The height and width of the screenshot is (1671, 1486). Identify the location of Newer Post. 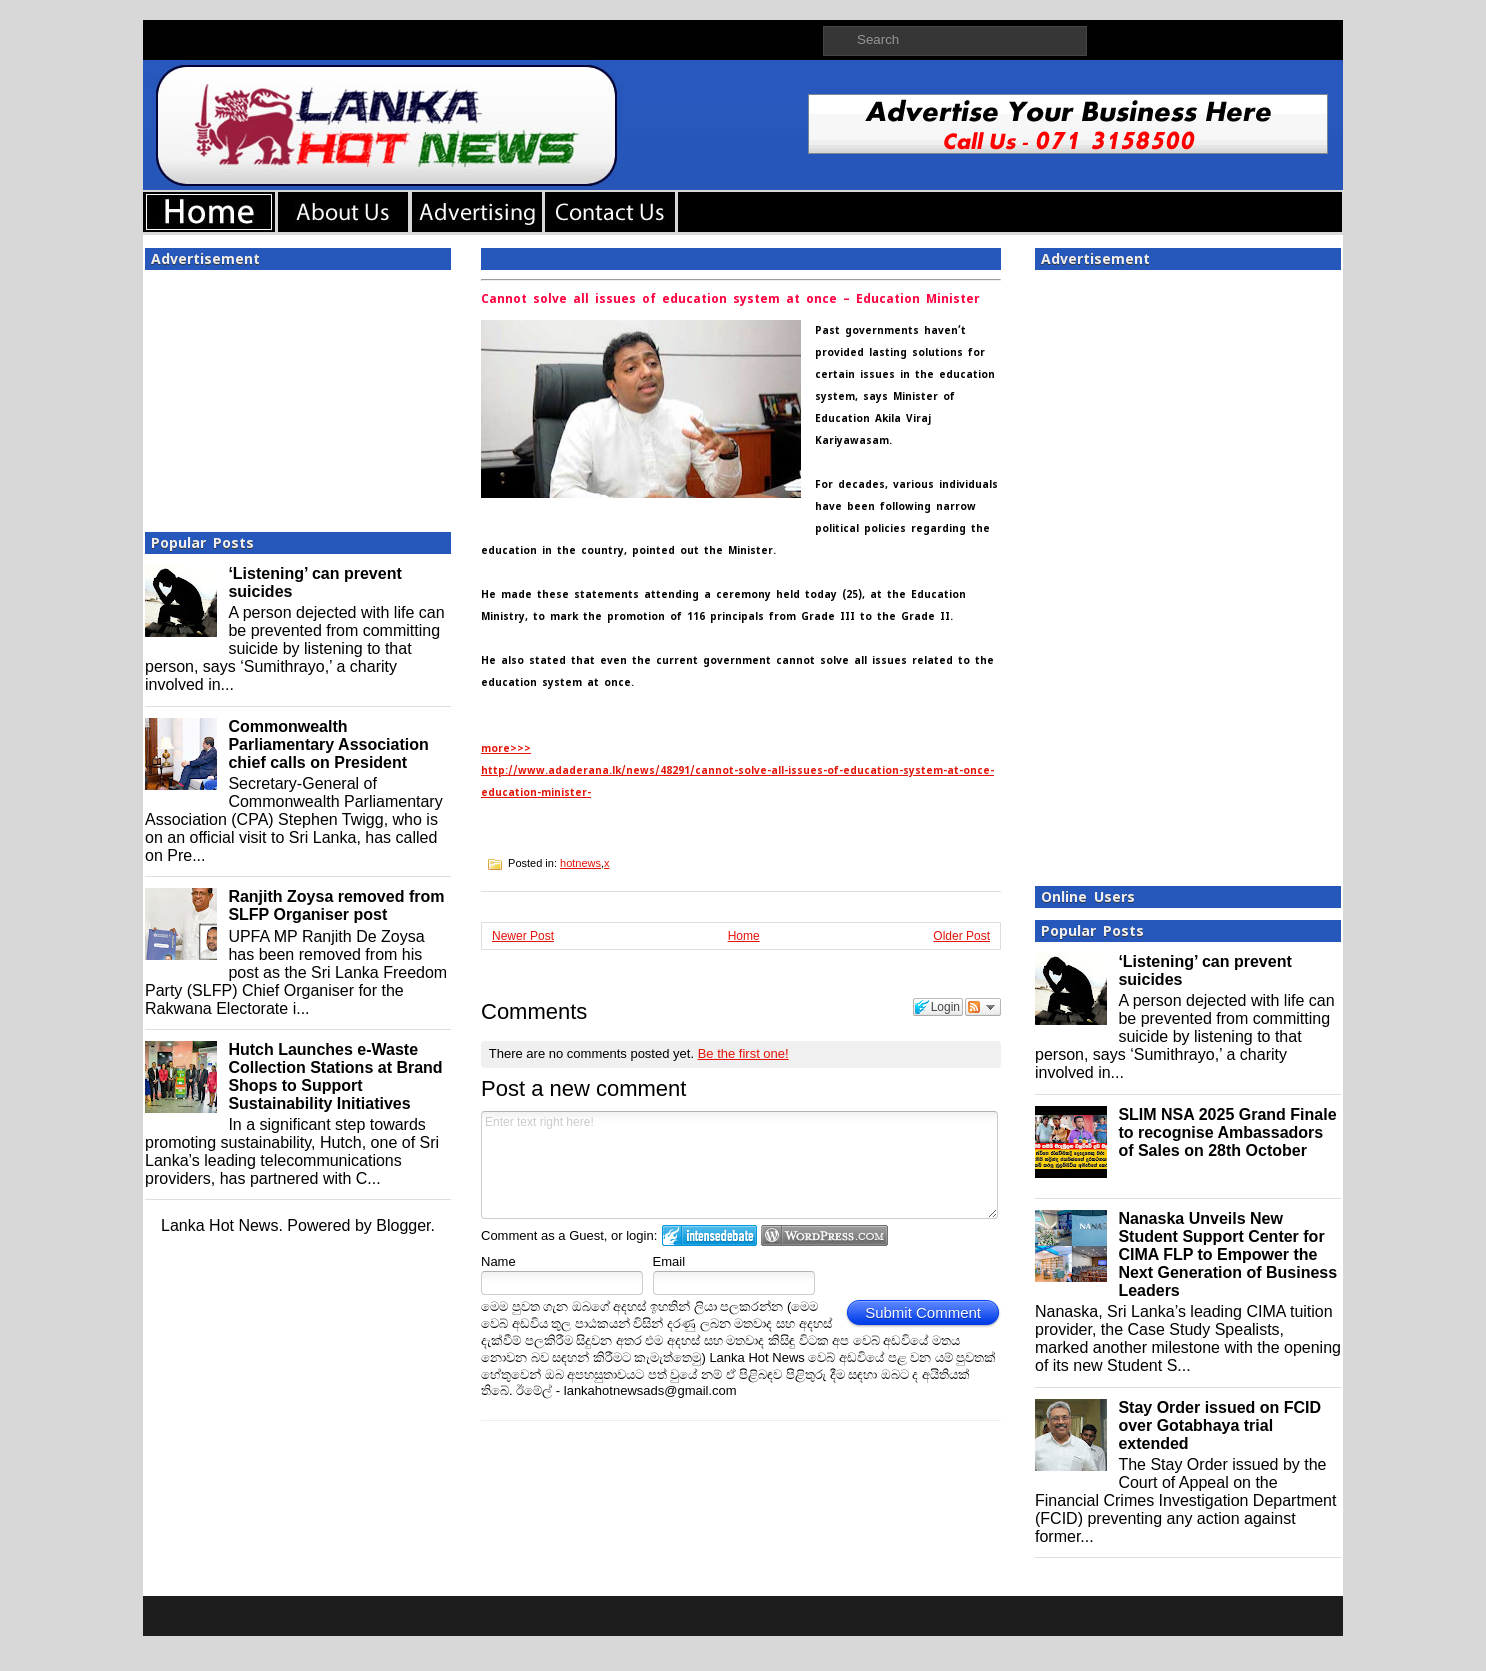
(523, 936).